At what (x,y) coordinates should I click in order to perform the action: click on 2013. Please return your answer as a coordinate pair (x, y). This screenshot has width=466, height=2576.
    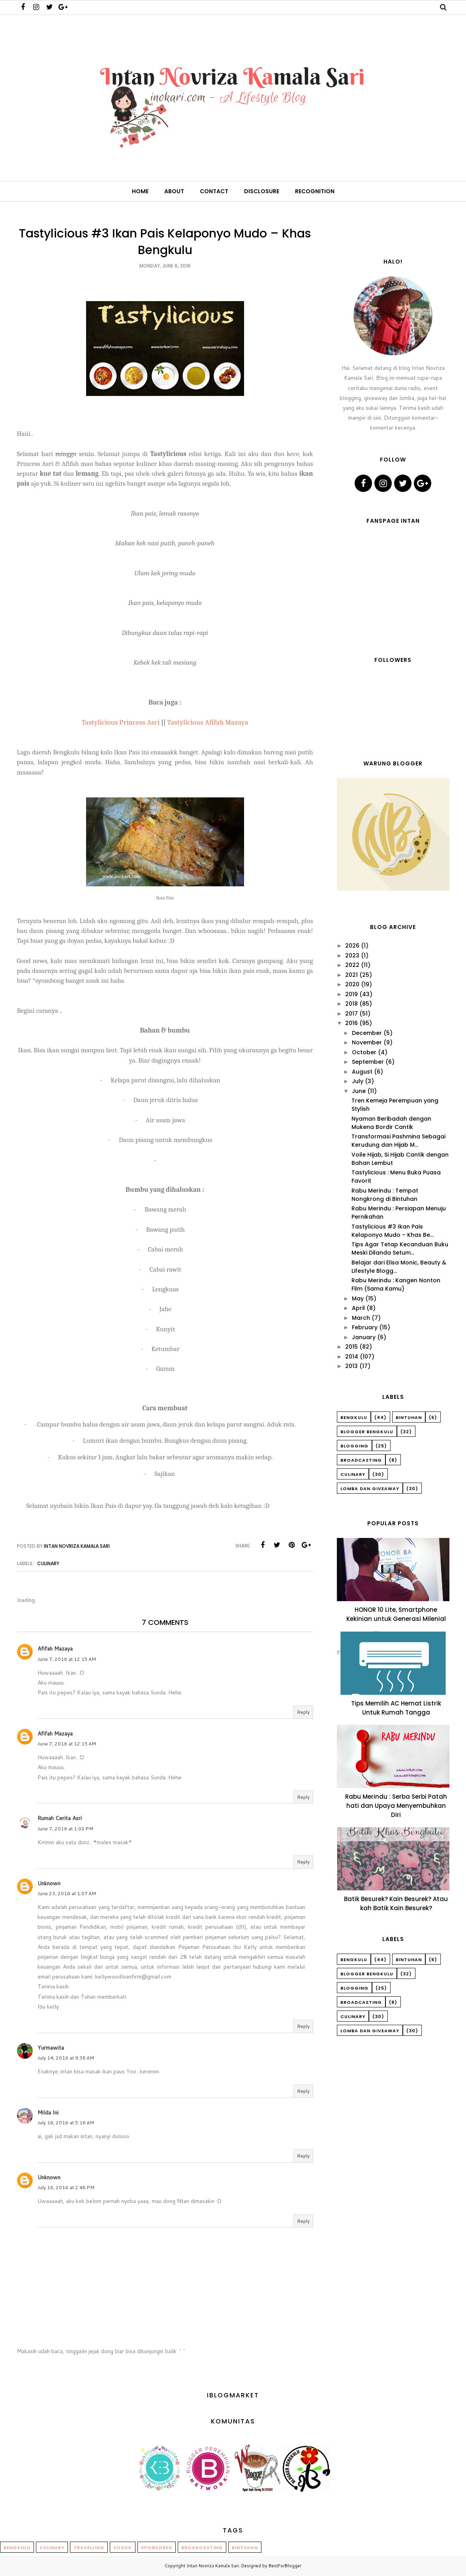
    Looking at the image, I should click on (351, 1366).